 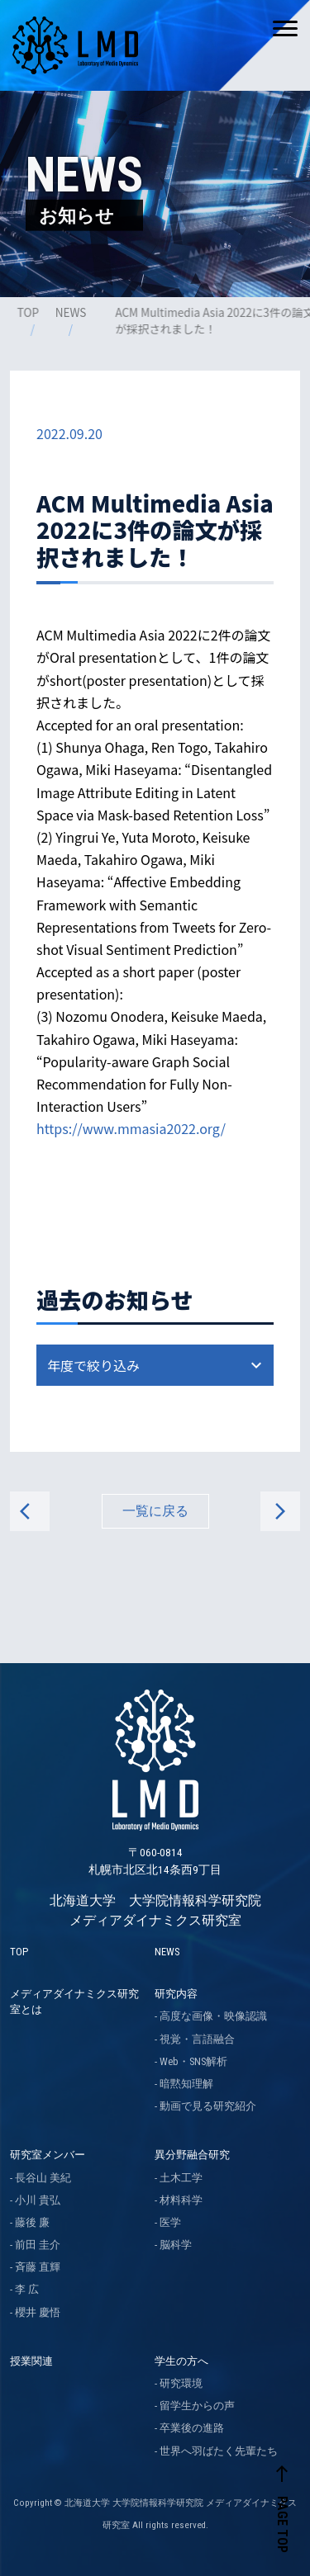 What do you see at coordinates (170, 2222) in the screenshot?
I see `医学` at bounding box center [170, 2222].